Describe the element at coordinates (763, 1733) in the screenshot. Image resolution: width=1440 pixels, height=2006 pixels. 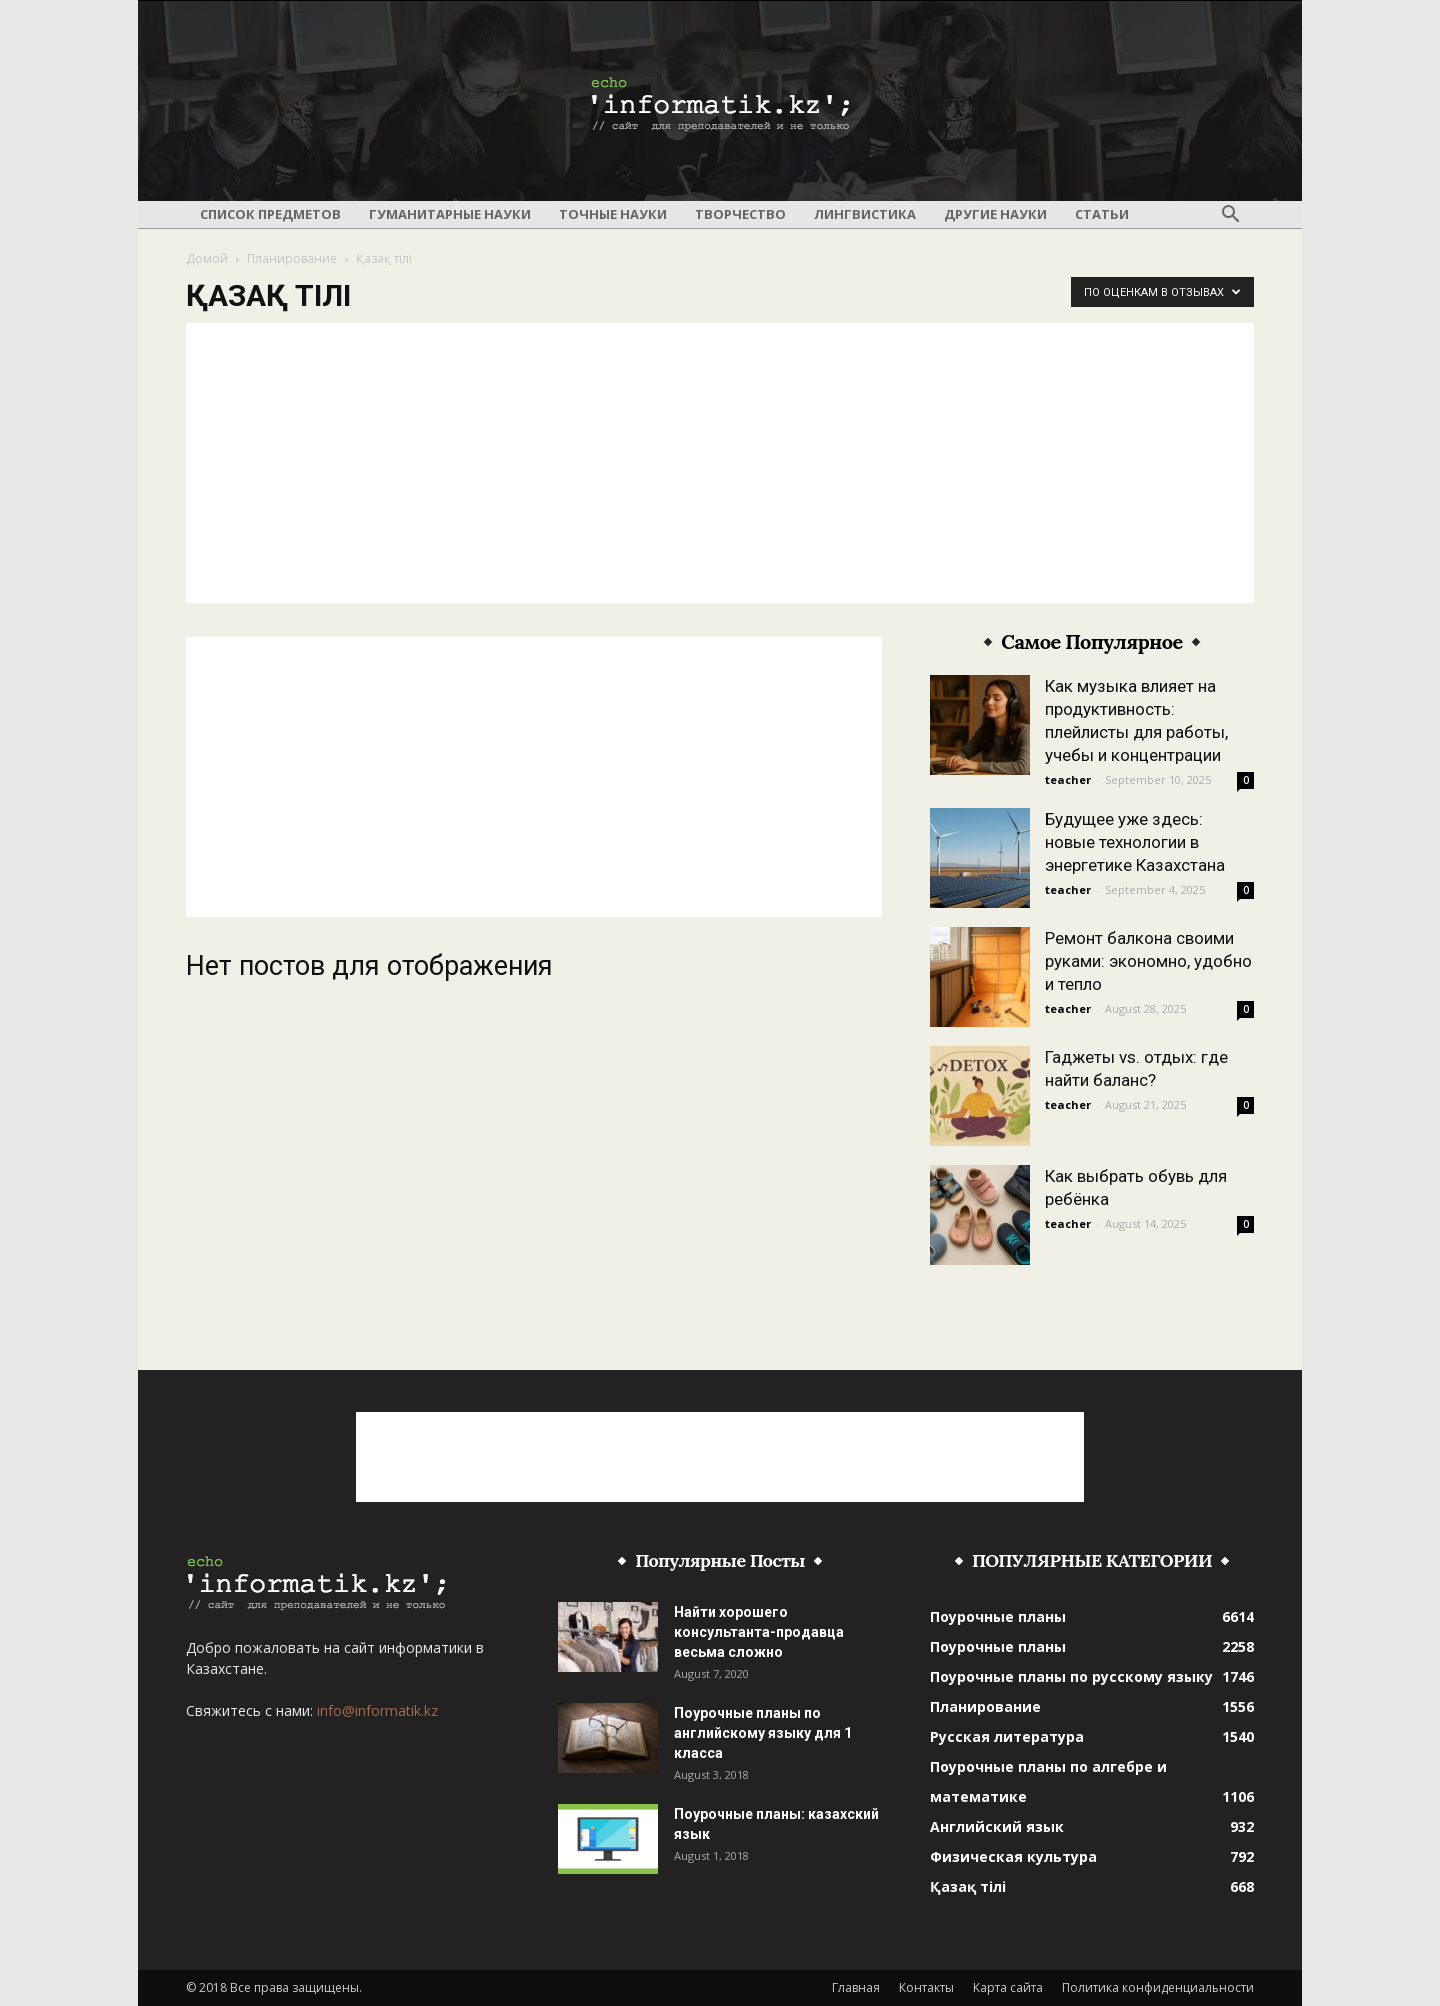
I see `Поурочные планы по английскому языку для 1 класса` at that location.